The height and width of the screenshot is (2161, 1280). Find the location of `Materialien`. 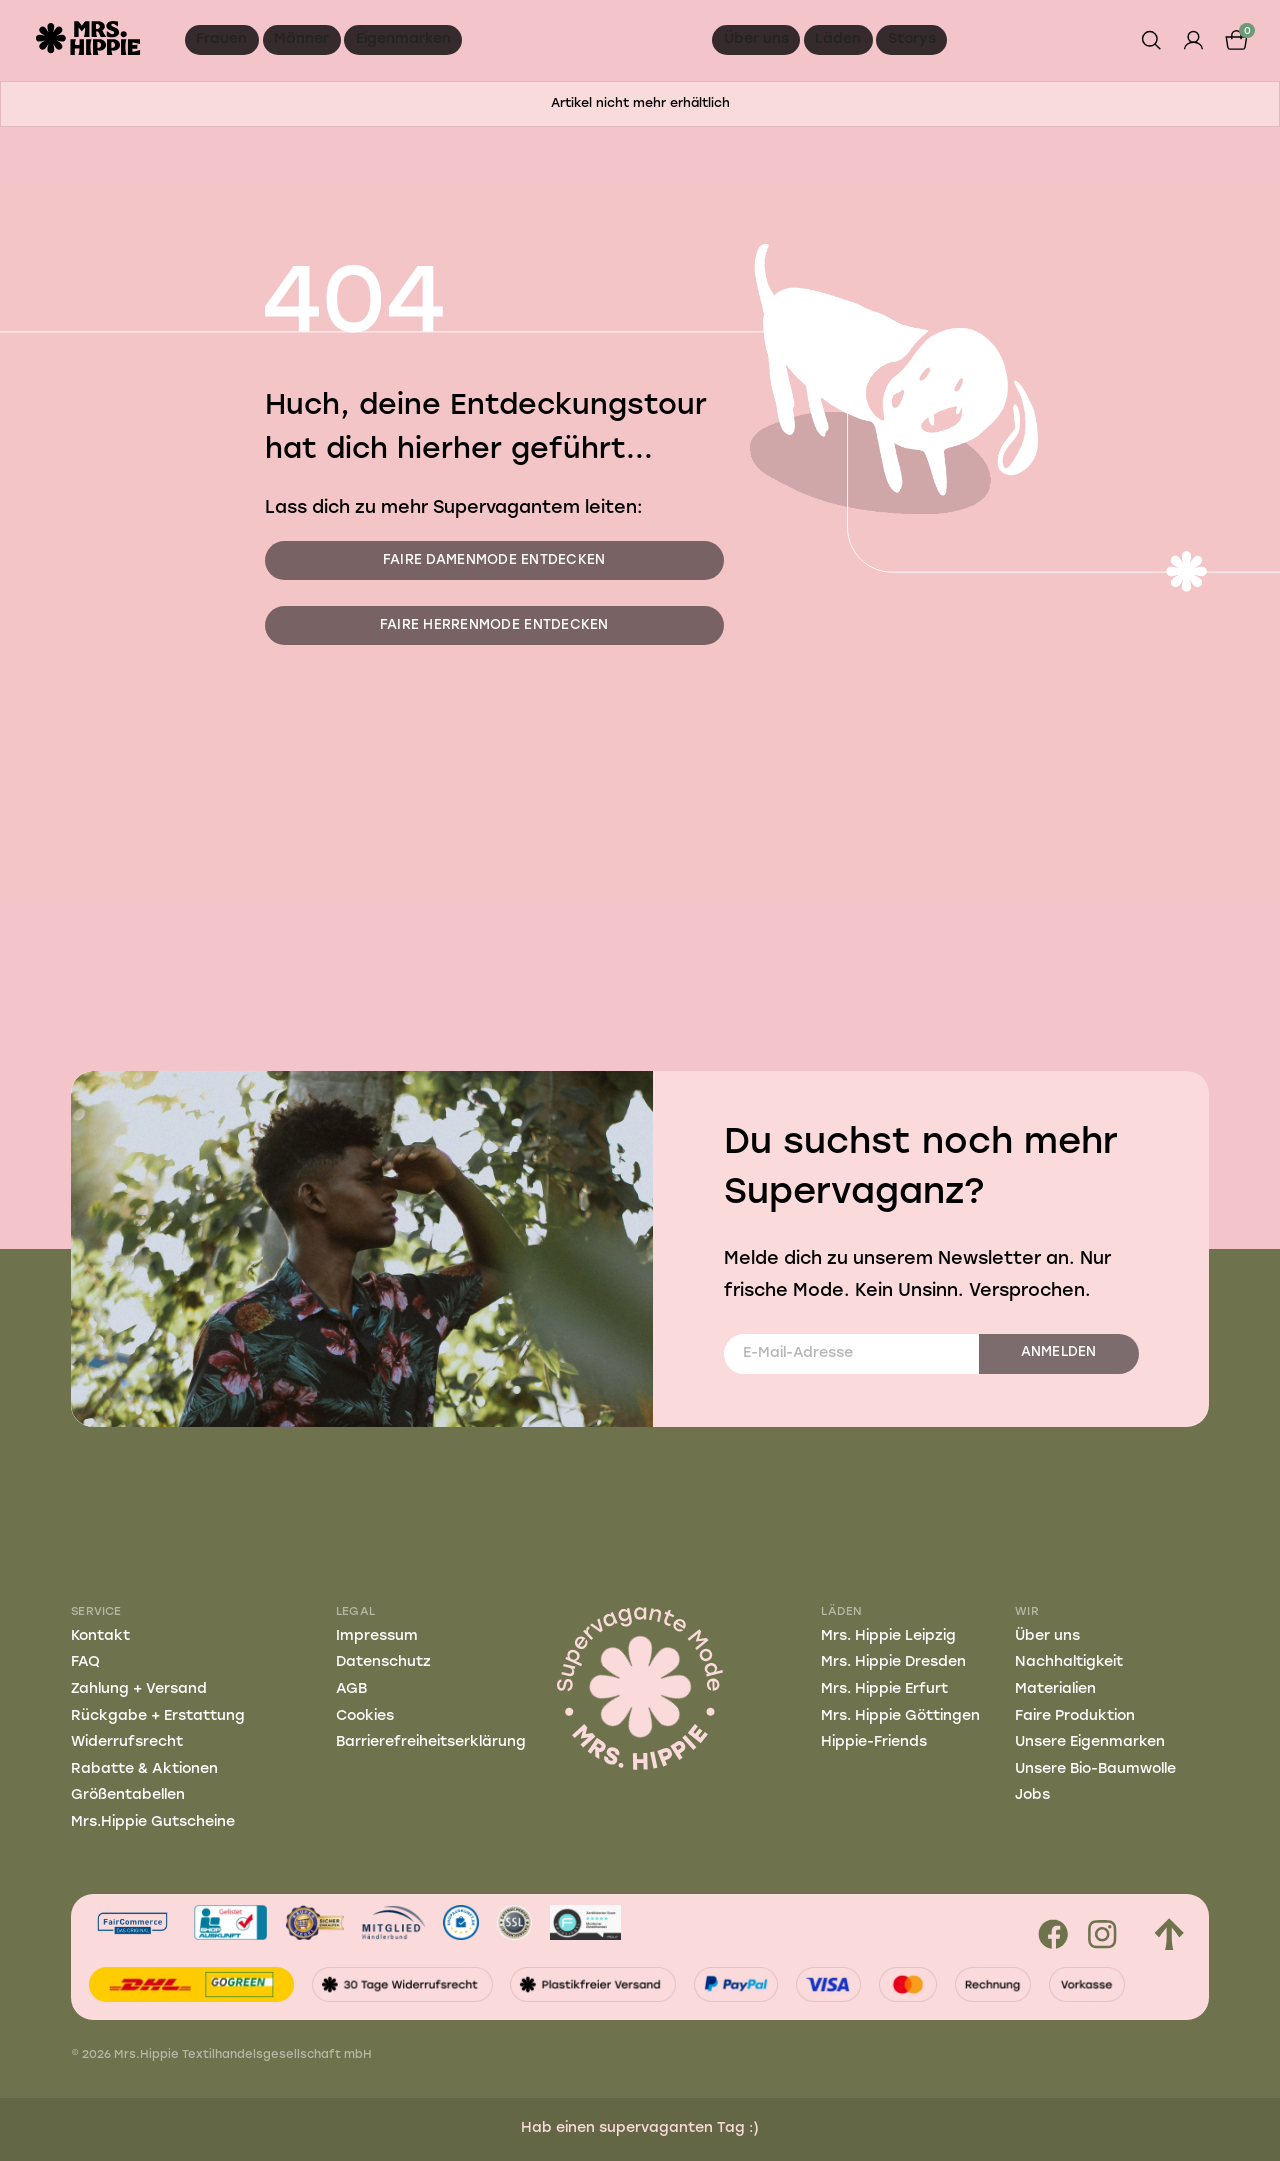

Materialien is located at coordinates (1055, 1689).